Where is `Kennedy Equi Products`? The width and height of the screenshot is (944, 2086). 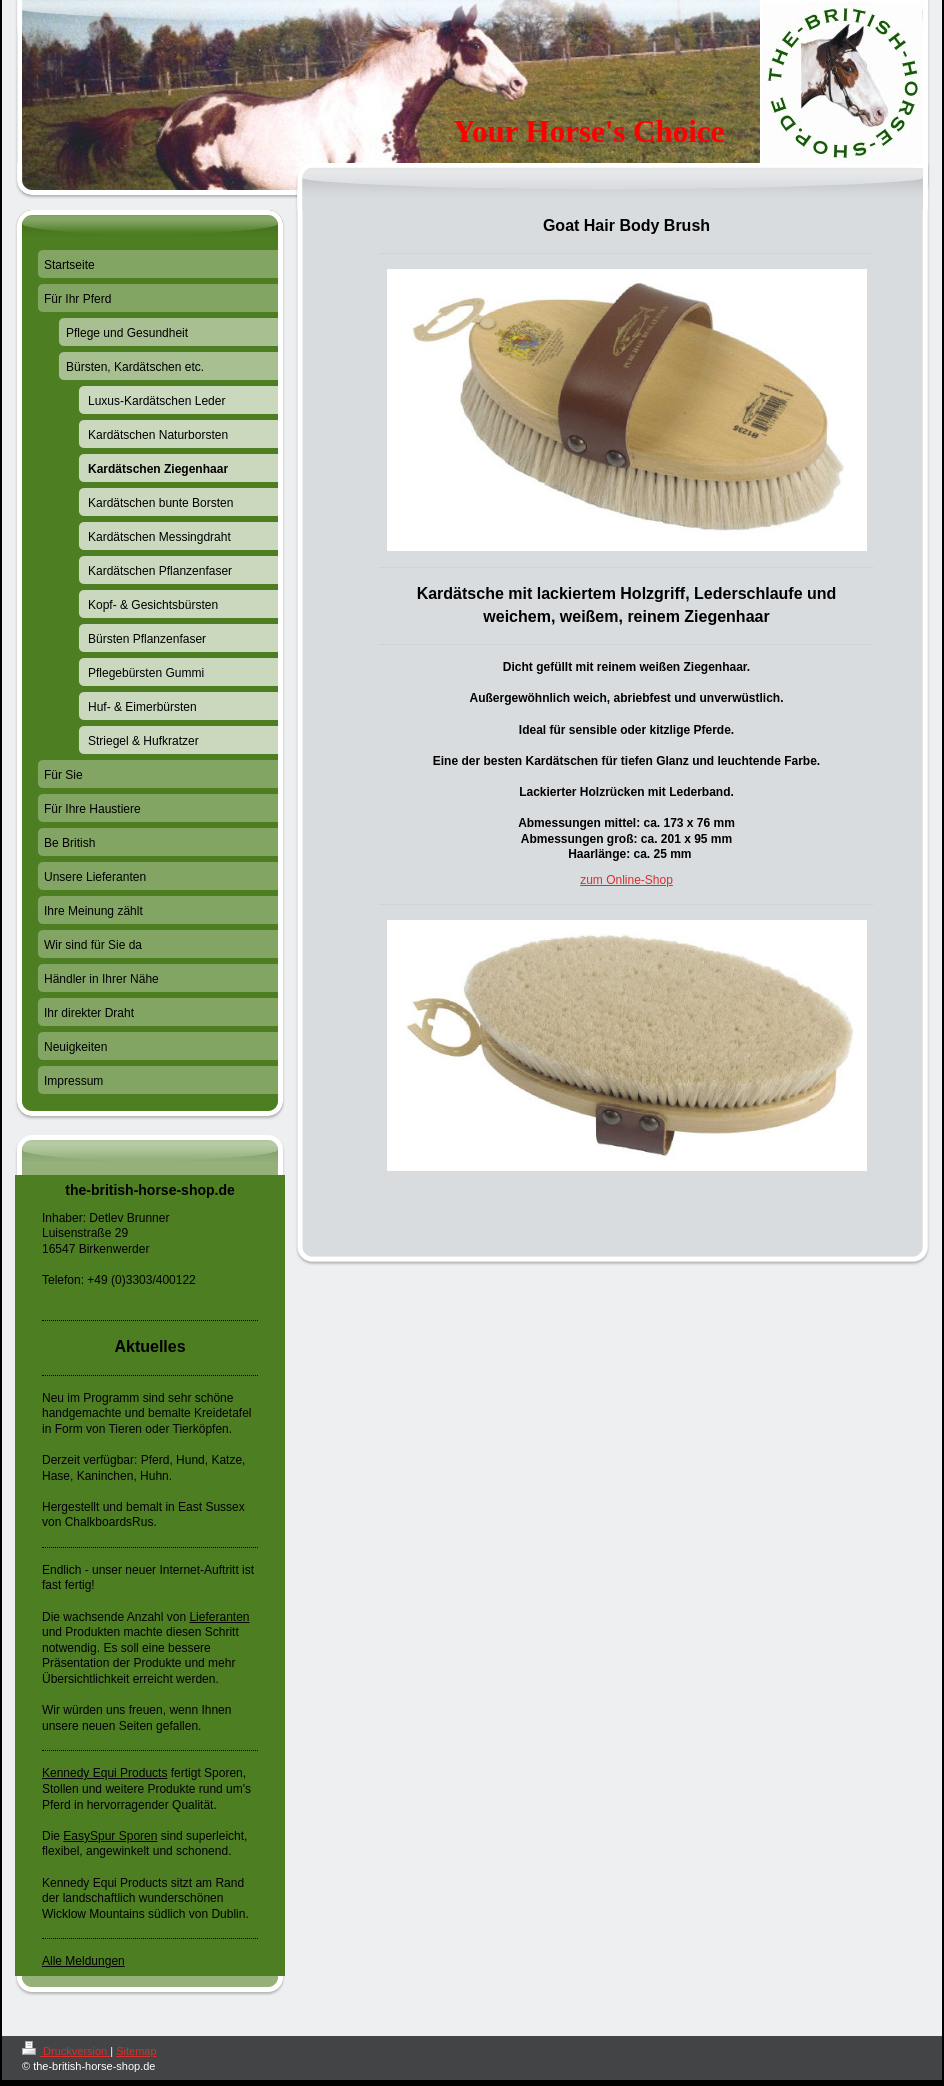
Kennedy Equi Products is located at coordinates (104, 1773).